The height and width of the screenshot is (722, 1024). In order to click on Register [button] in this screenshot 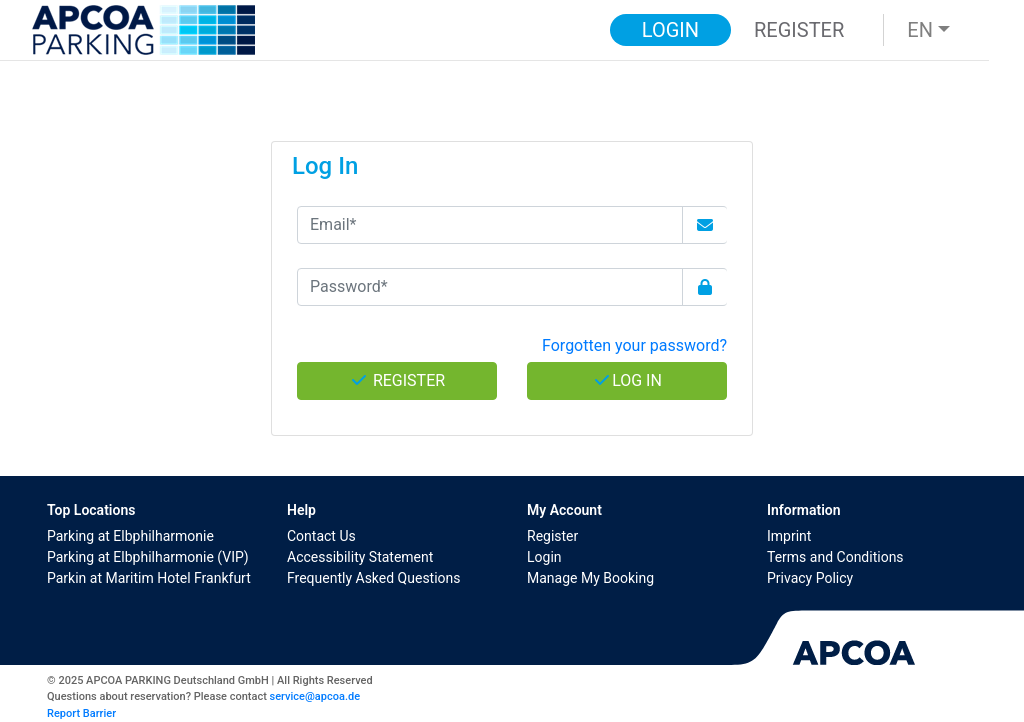, I will do `click(799, 30)`.